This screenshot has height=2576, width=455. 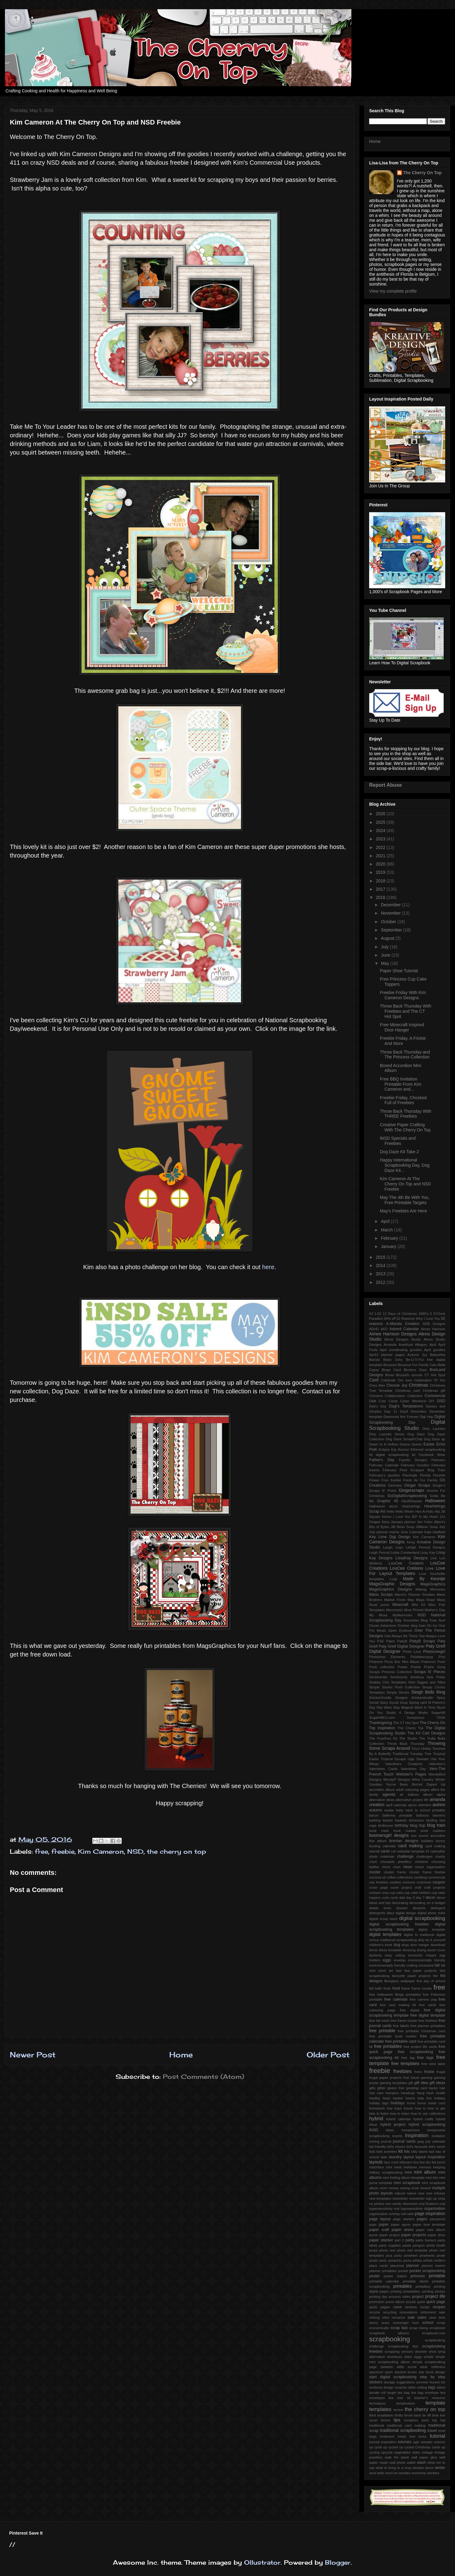 I want to click on hair, so click(x=442, y=2088).